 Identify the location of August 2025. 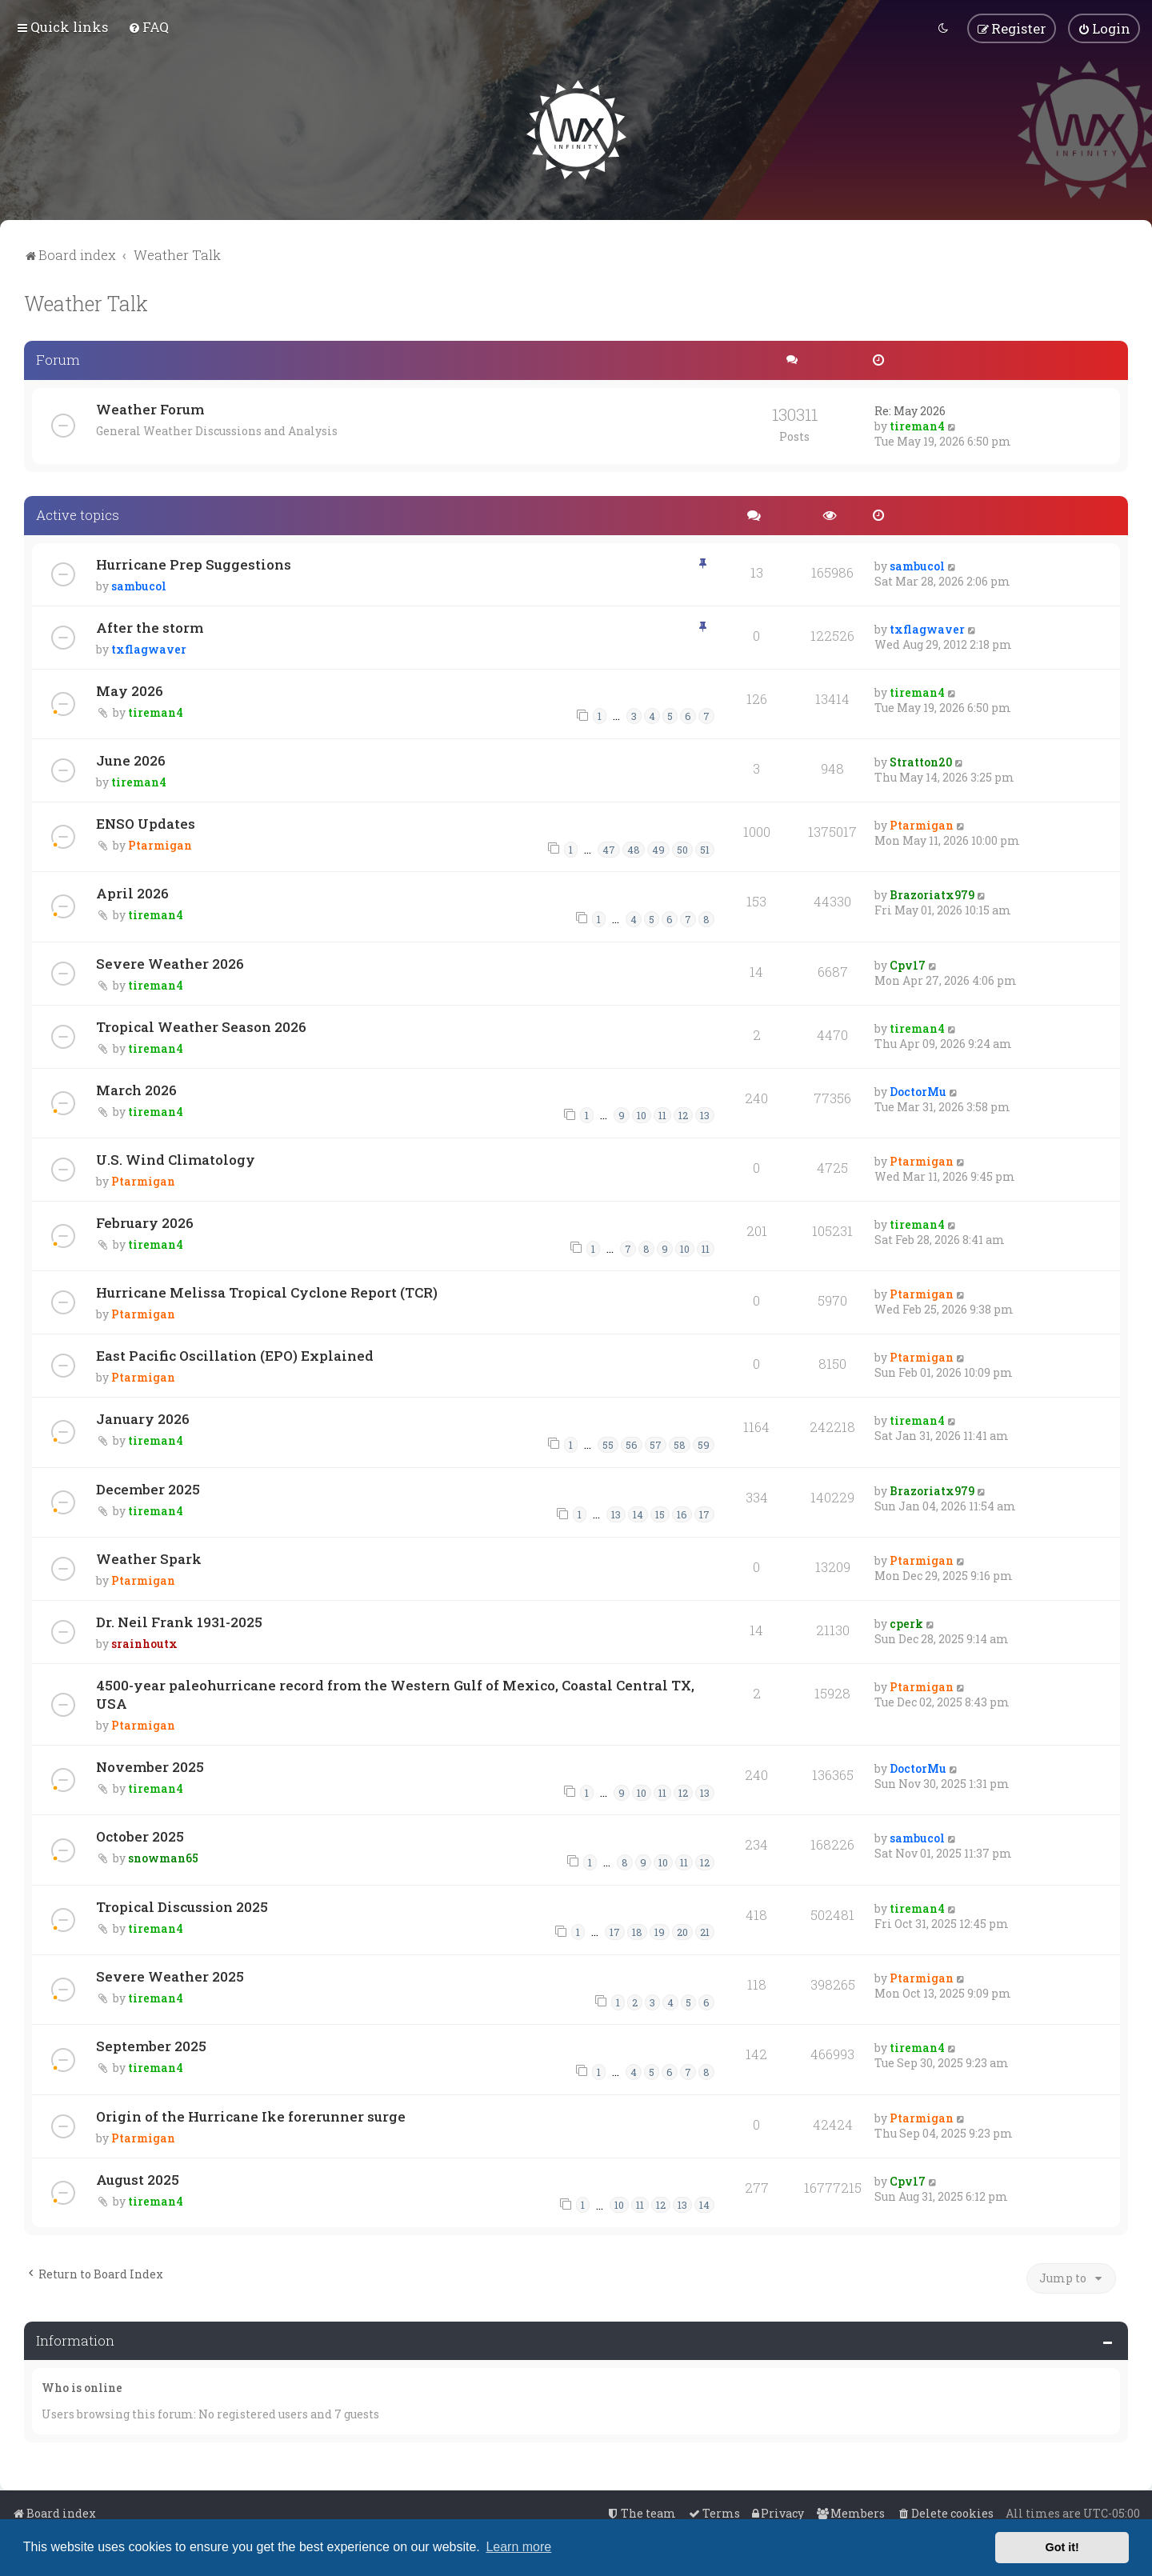
(137, 2178).